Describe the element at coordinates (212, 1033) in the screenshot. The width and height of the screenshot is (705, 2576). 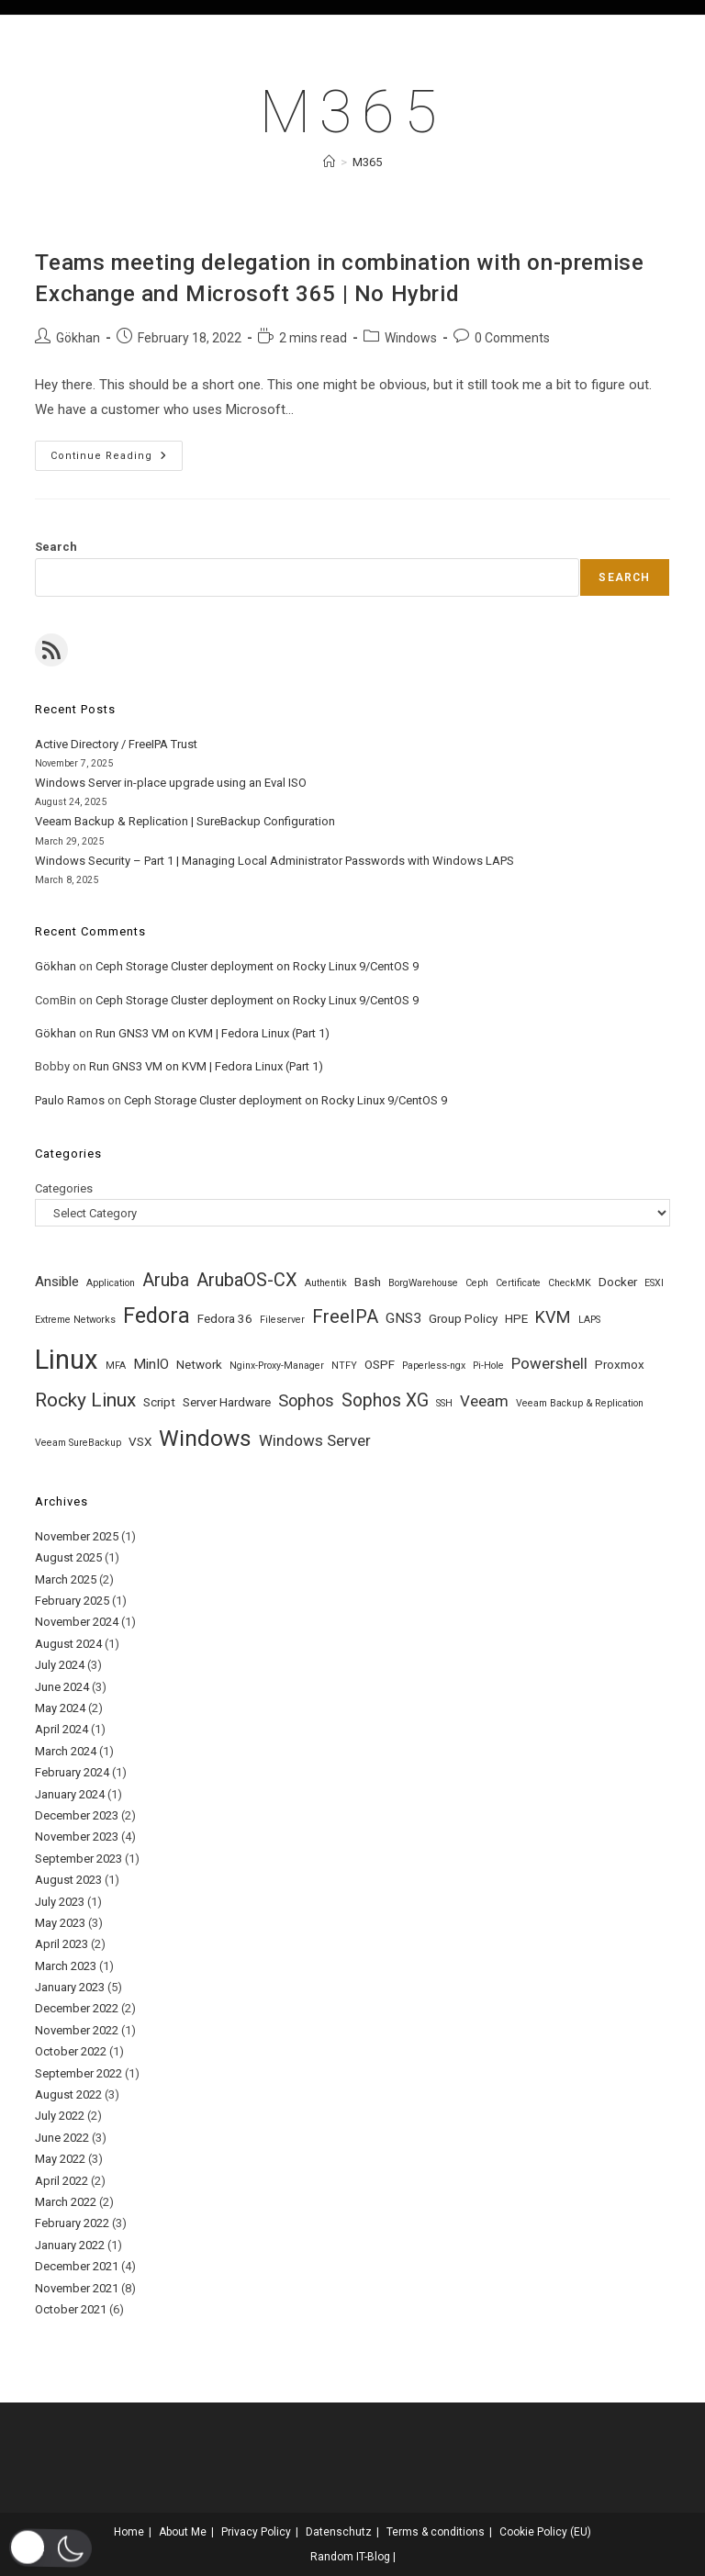
I see `Run GNS3 VM on KVM | Fedora Linux (Part 1)` at that location.